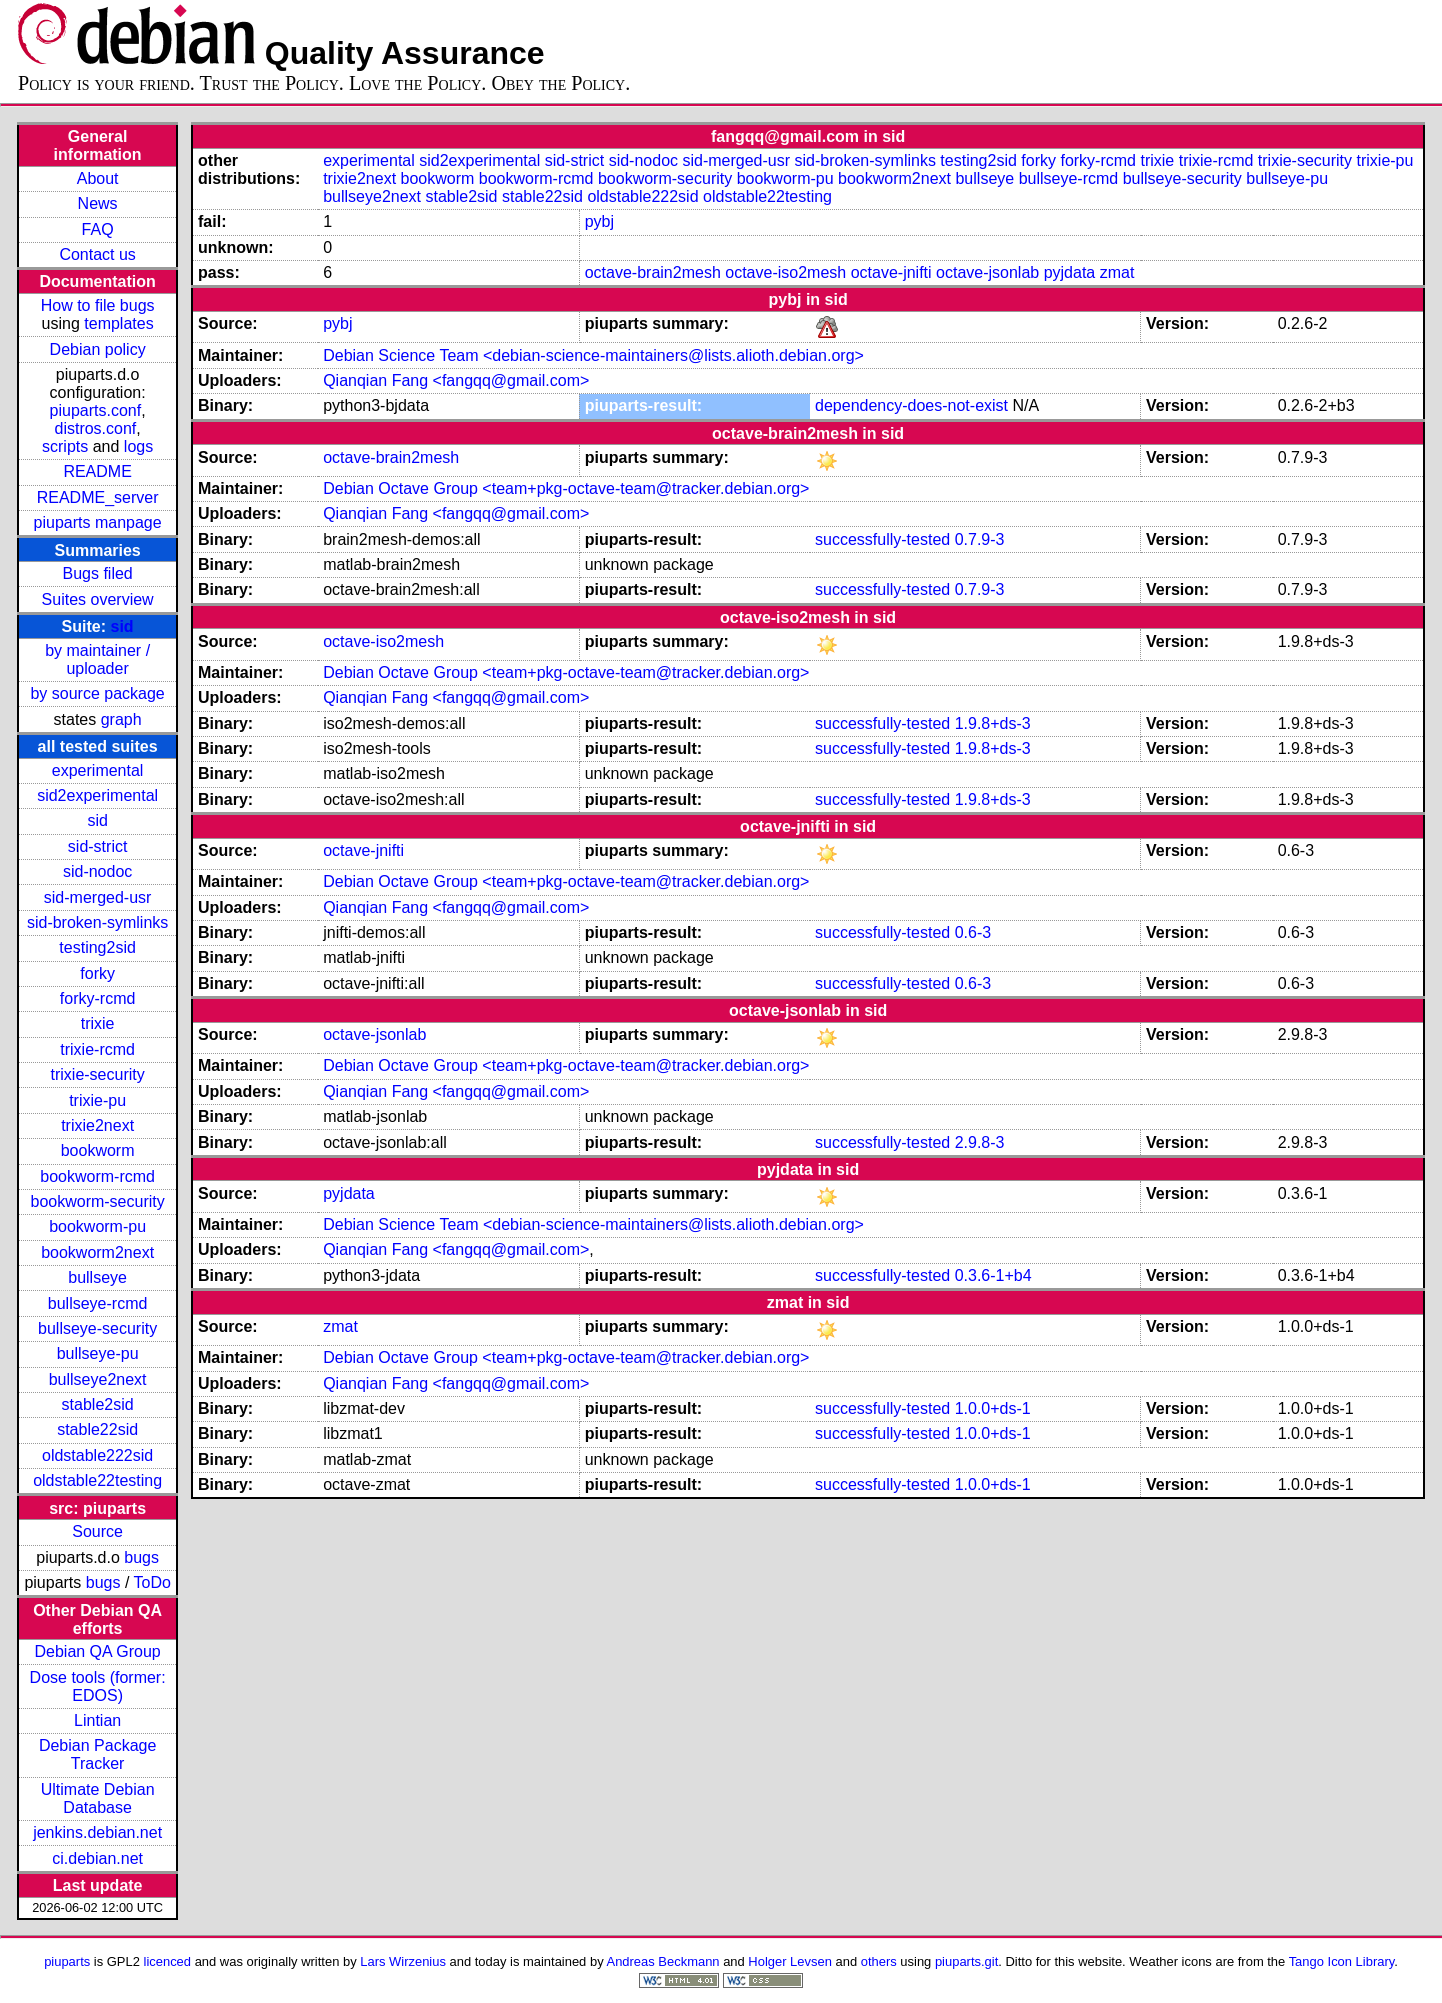 Image resolution: width=1442 pixels, height=2003 pixels. I want to click on licenced, so click(168, 1961).